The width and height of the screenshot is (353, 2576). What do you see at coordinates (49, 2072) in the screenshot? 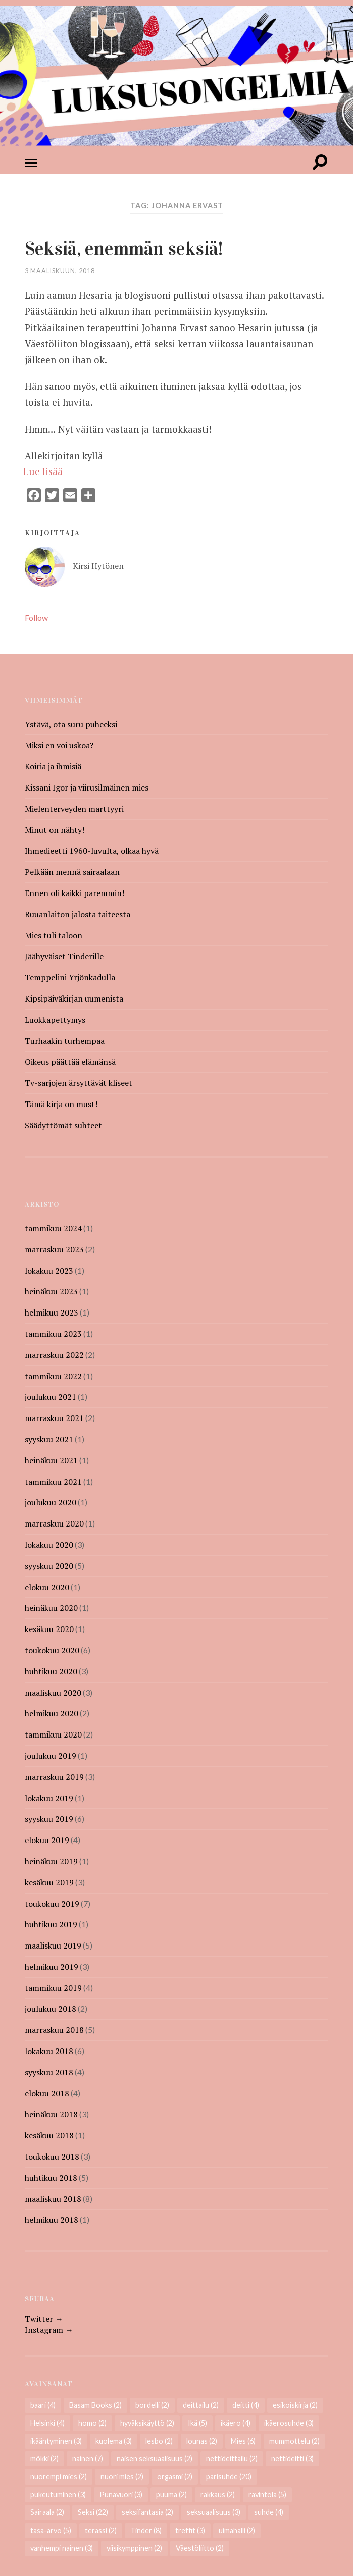
I see `syyskuu 2018` at bounding box center [49, 2072].